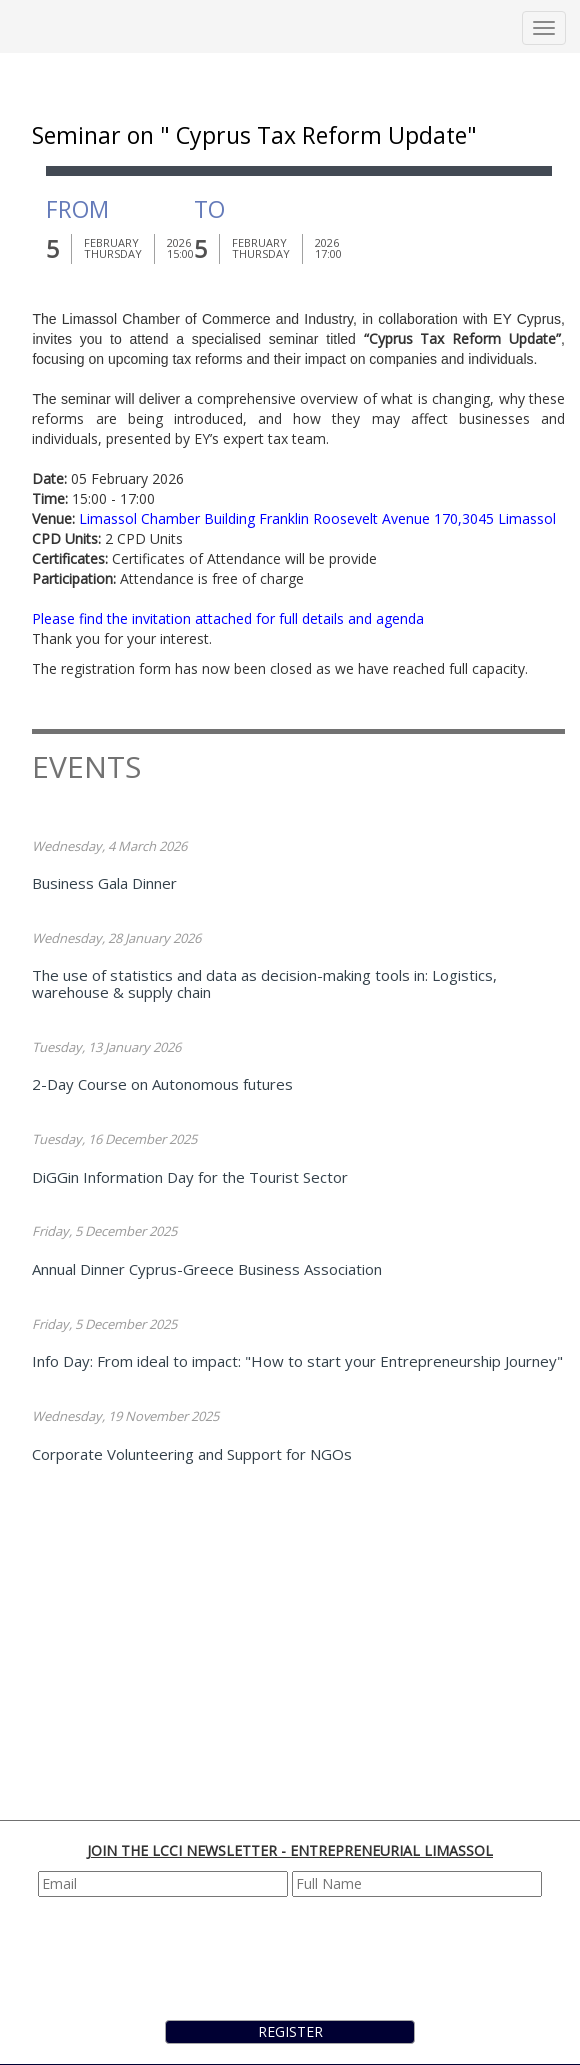  I want to click on 2-Day Course on Autonomous futures, so click(162, 1084).